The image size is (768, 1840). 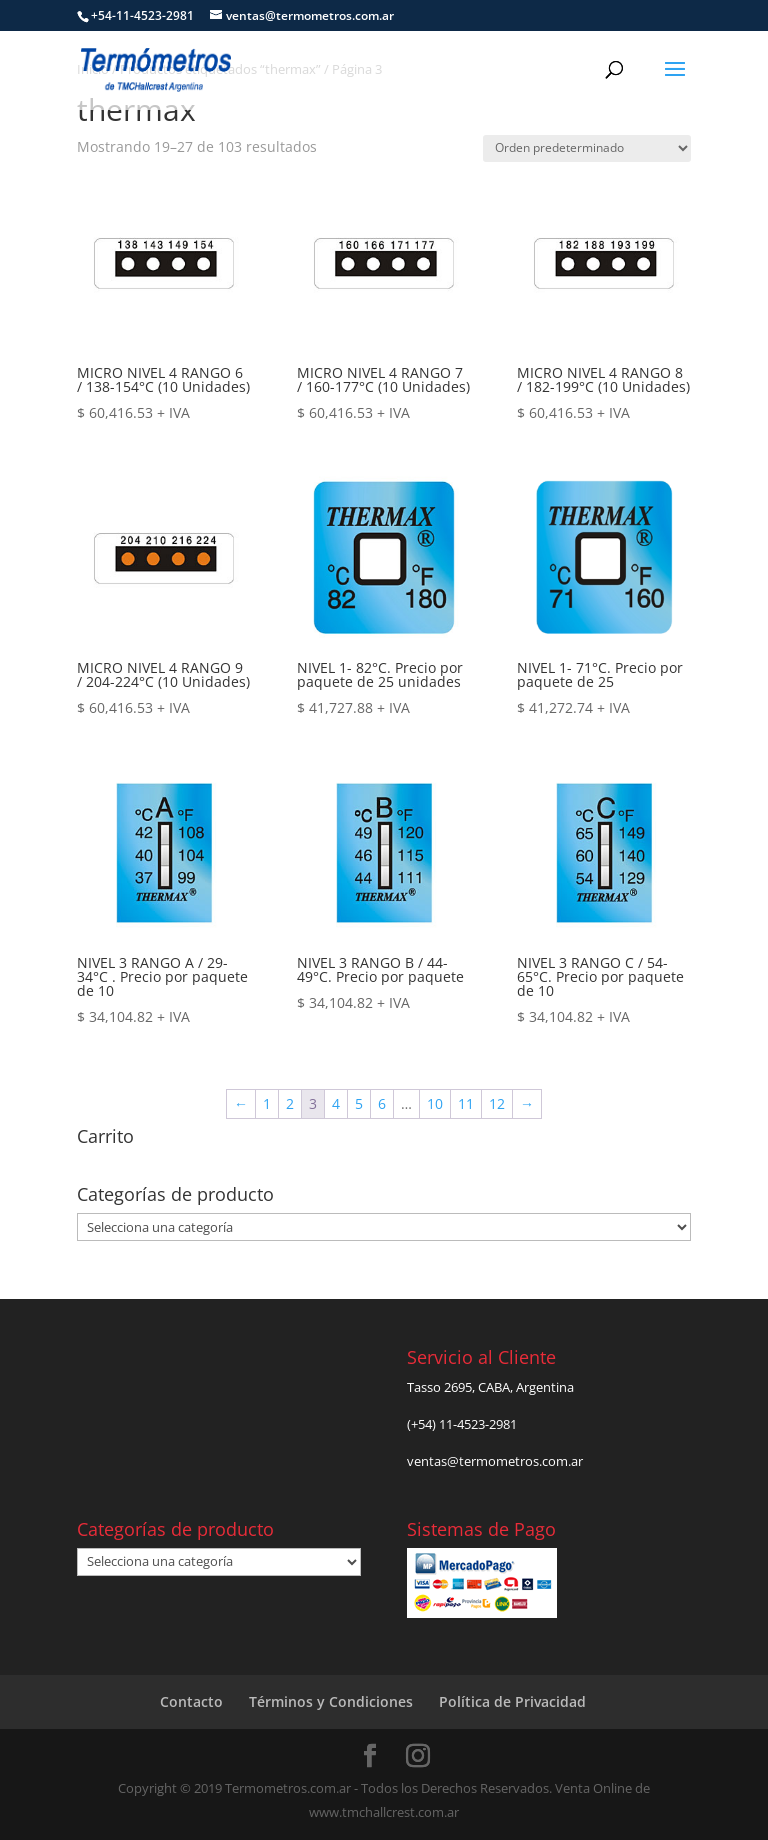 What do you see at coordinates (267, 1103) in the screenshot?
I see `1 [Página 1]` at bounding box center [267, 1103].